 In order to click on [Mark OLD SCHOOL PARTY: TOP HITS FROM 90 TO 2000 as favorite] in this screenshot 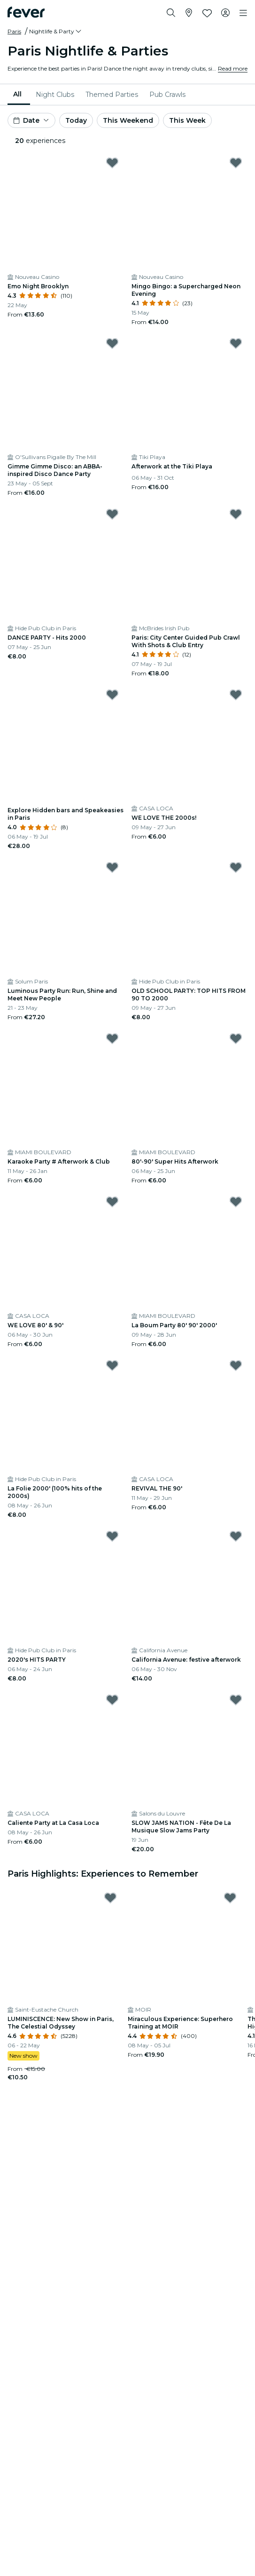, I will do `click(236, 867)`.